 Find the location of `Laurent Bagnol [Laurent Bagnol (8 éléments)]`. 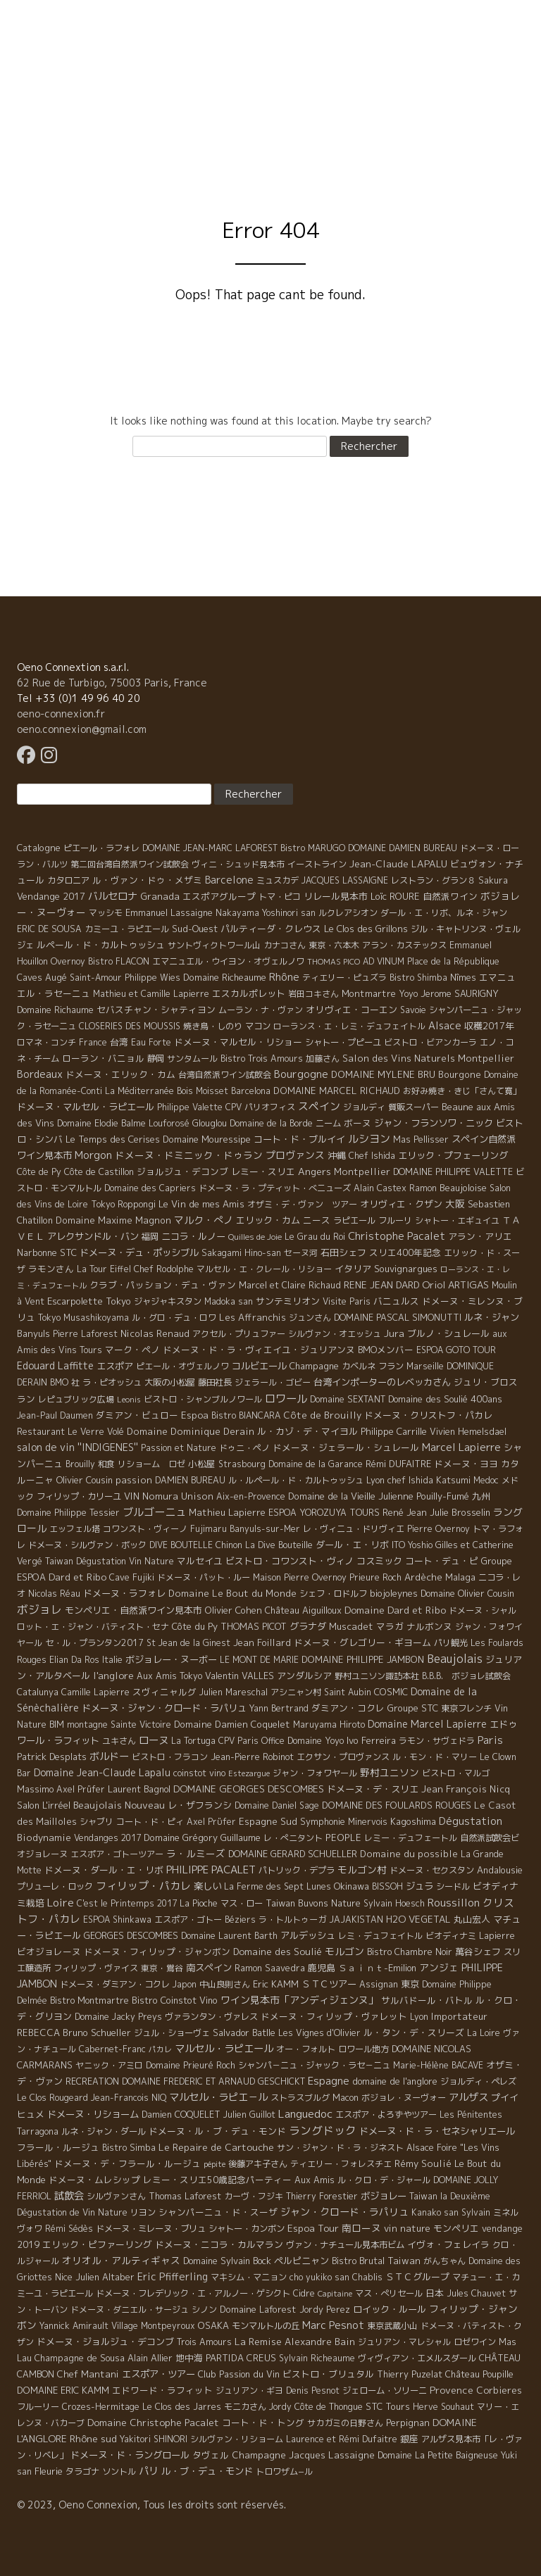

Laurent Bagnol [Laurent Bagnol (8 éléments)] is located at coordinates (139, 1789).